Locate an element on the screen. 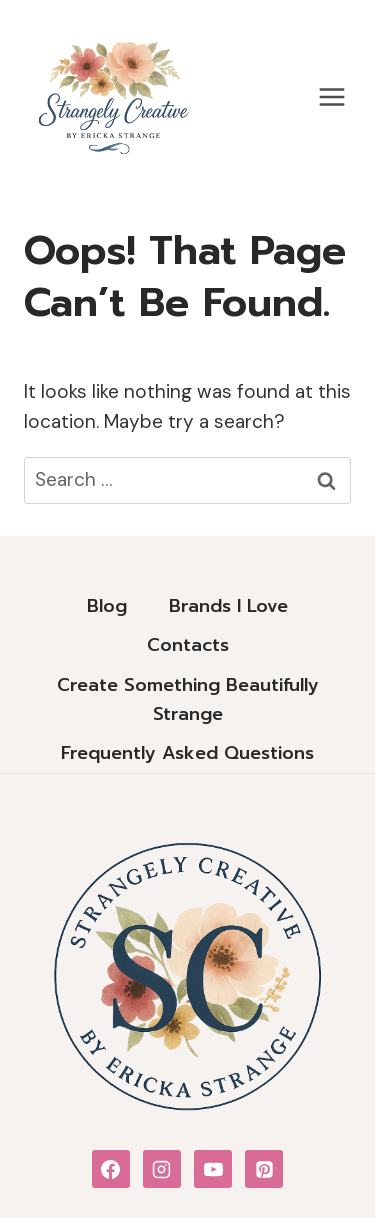 The width and height of the screenshot is (375, 1218). Frequently Asked Questions is located at coordinates (187, 753).